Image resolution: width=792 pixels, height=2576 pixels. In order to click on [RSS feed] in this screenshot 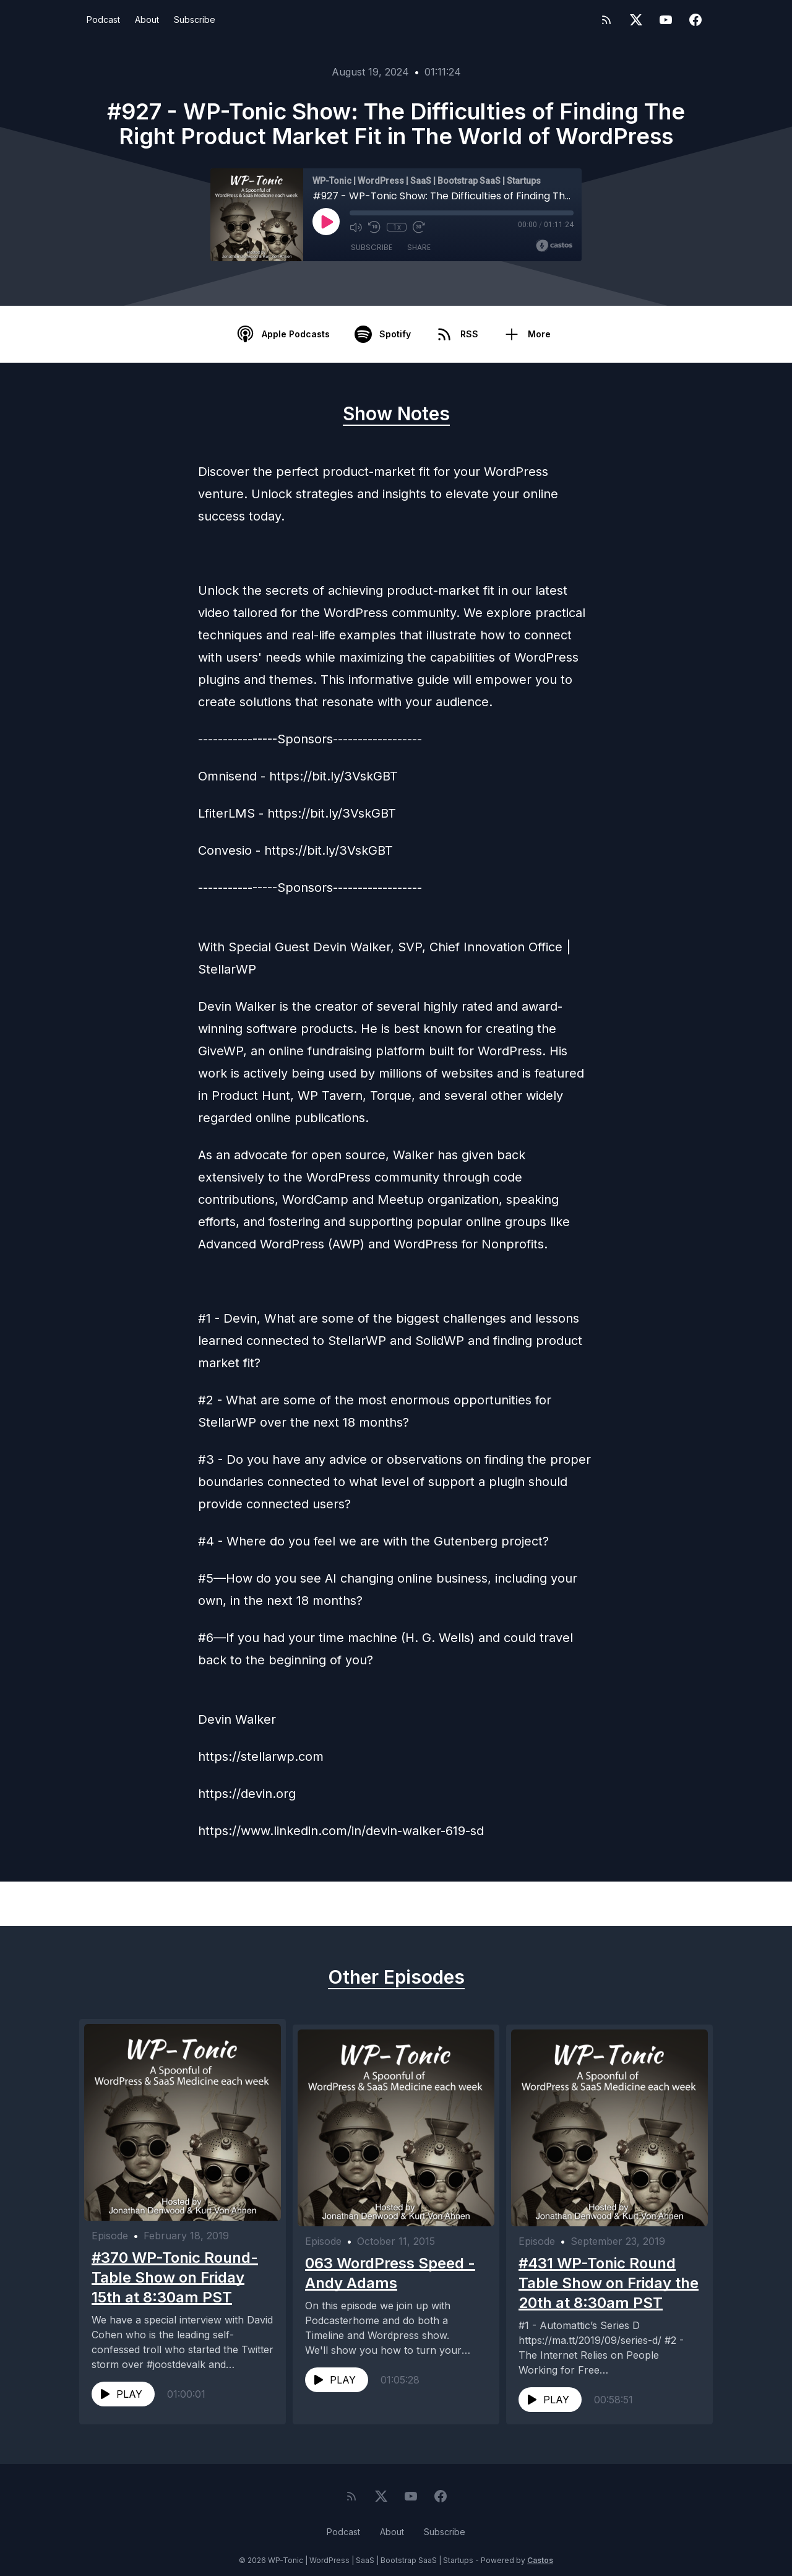, I will do `click(606, 19)`.